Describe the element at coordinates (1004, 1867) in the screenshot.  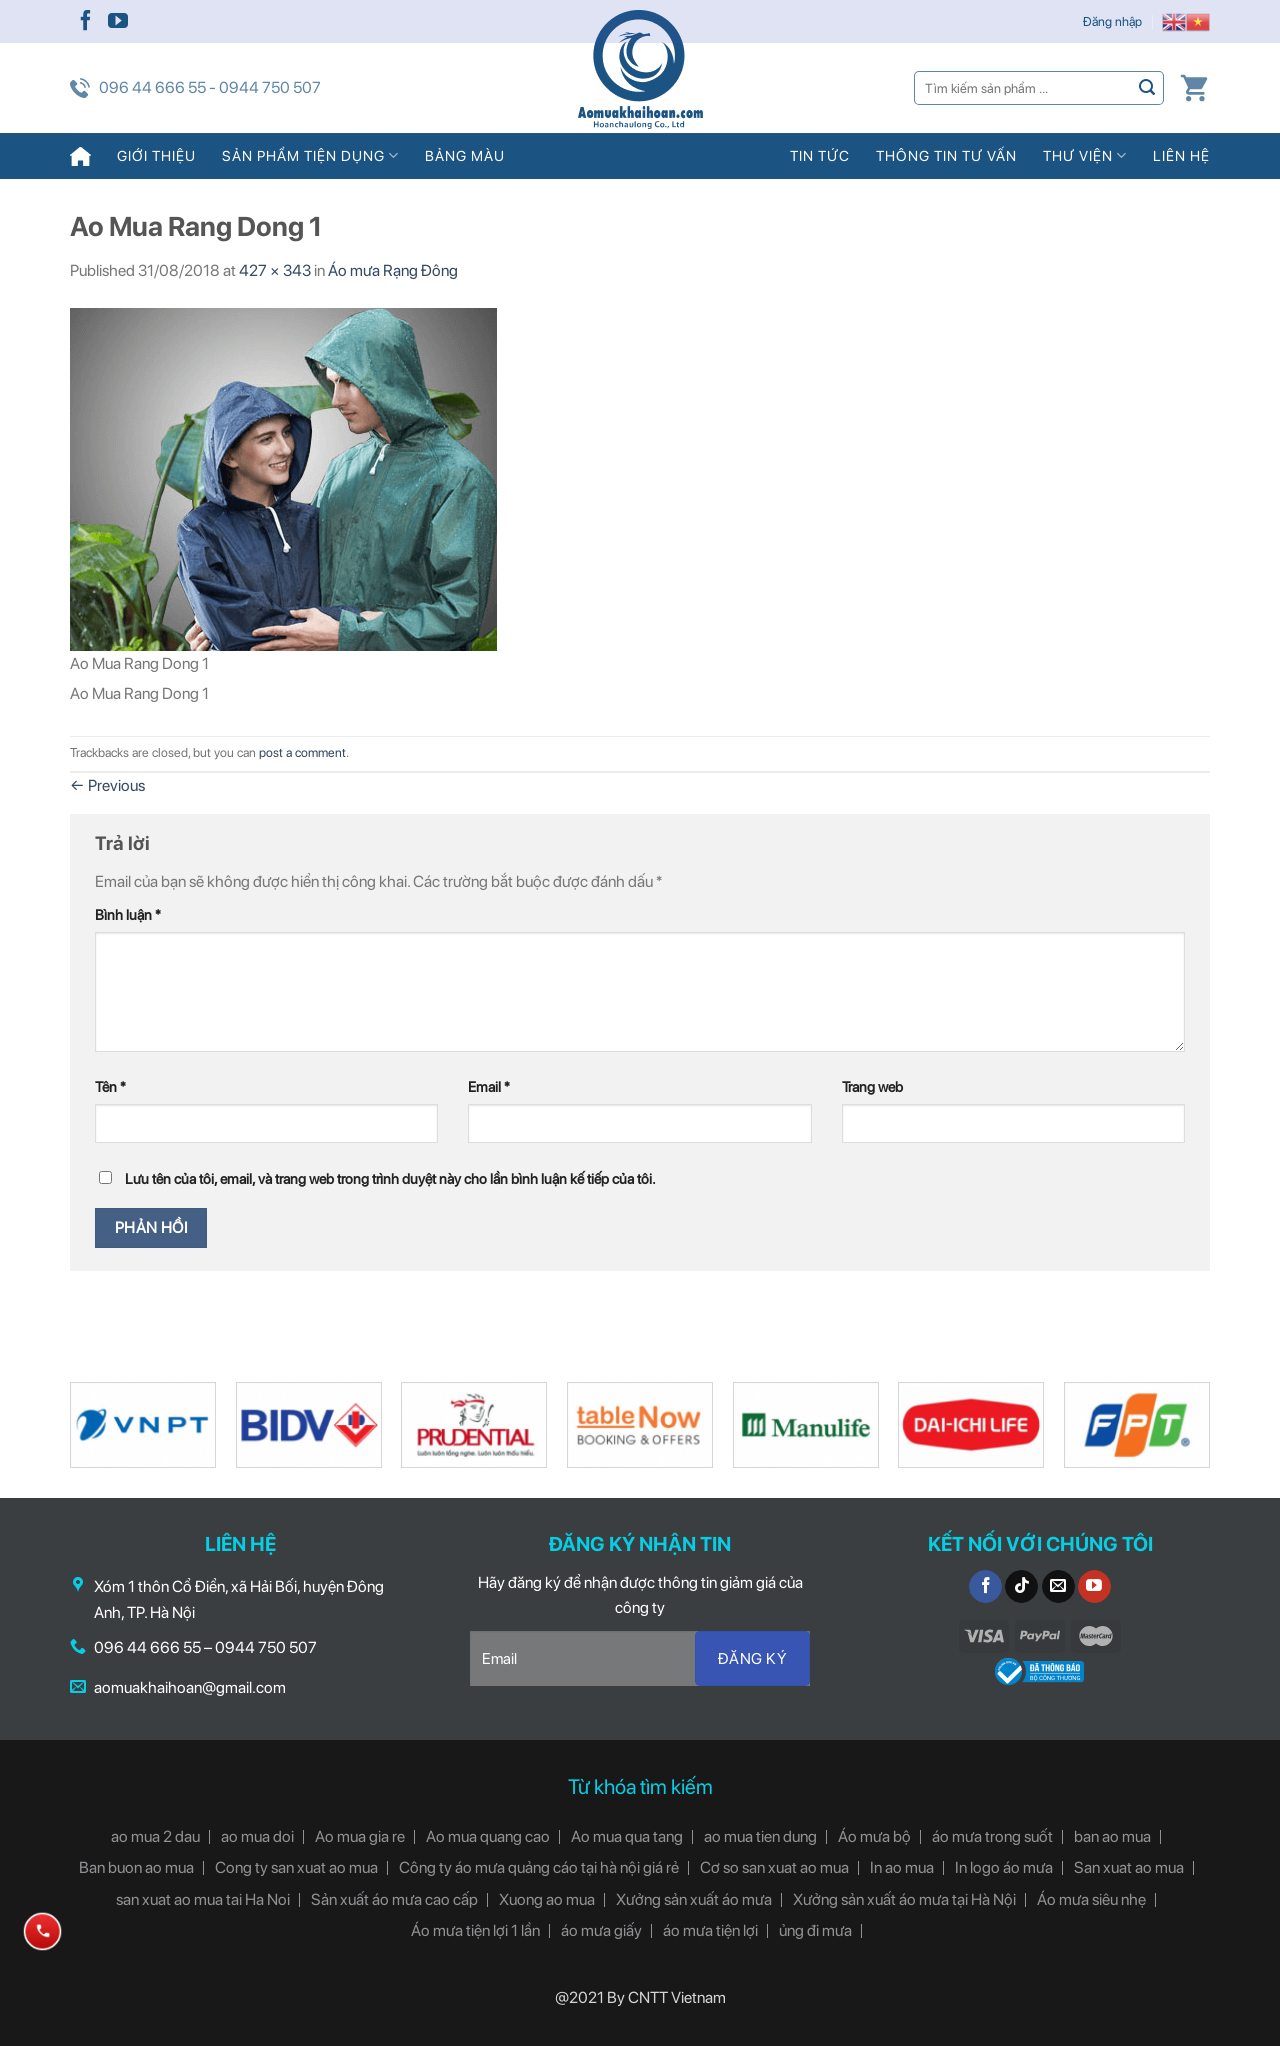
I see `In logo áo mưa` at that location.